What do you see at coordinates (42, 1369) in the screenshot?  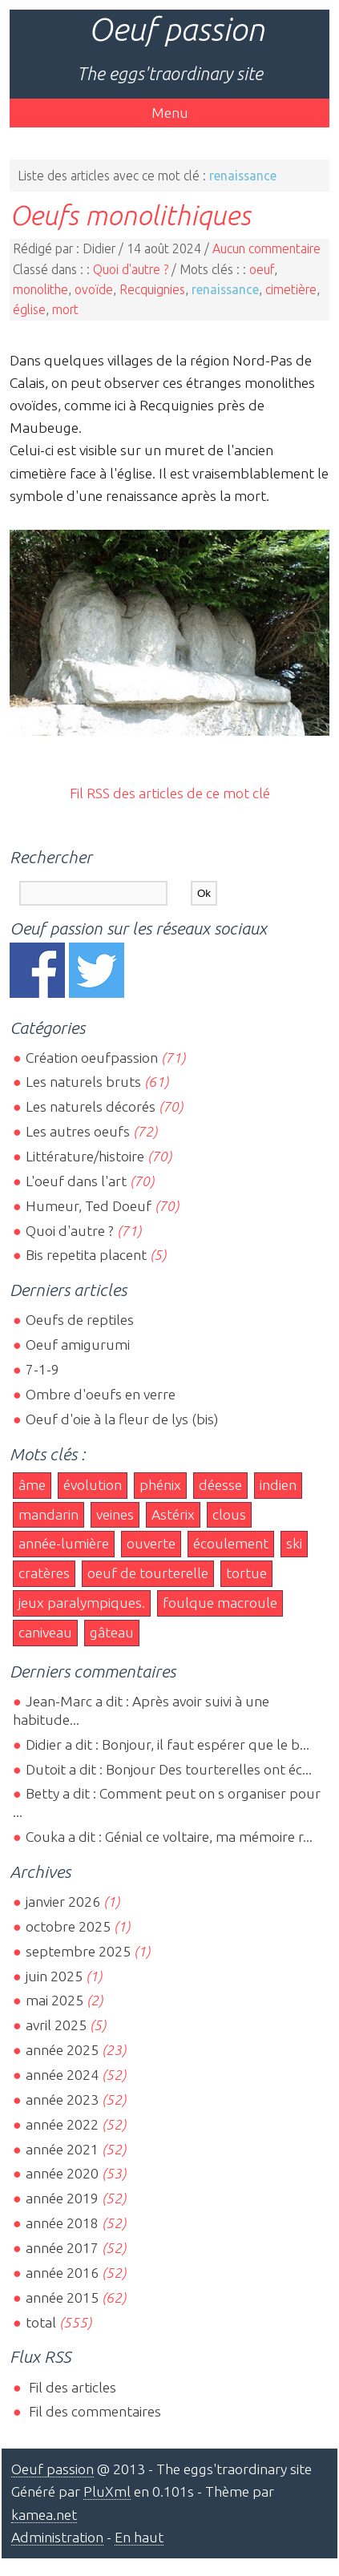 I see `7-1-9` at bounding box center [42, 1369].